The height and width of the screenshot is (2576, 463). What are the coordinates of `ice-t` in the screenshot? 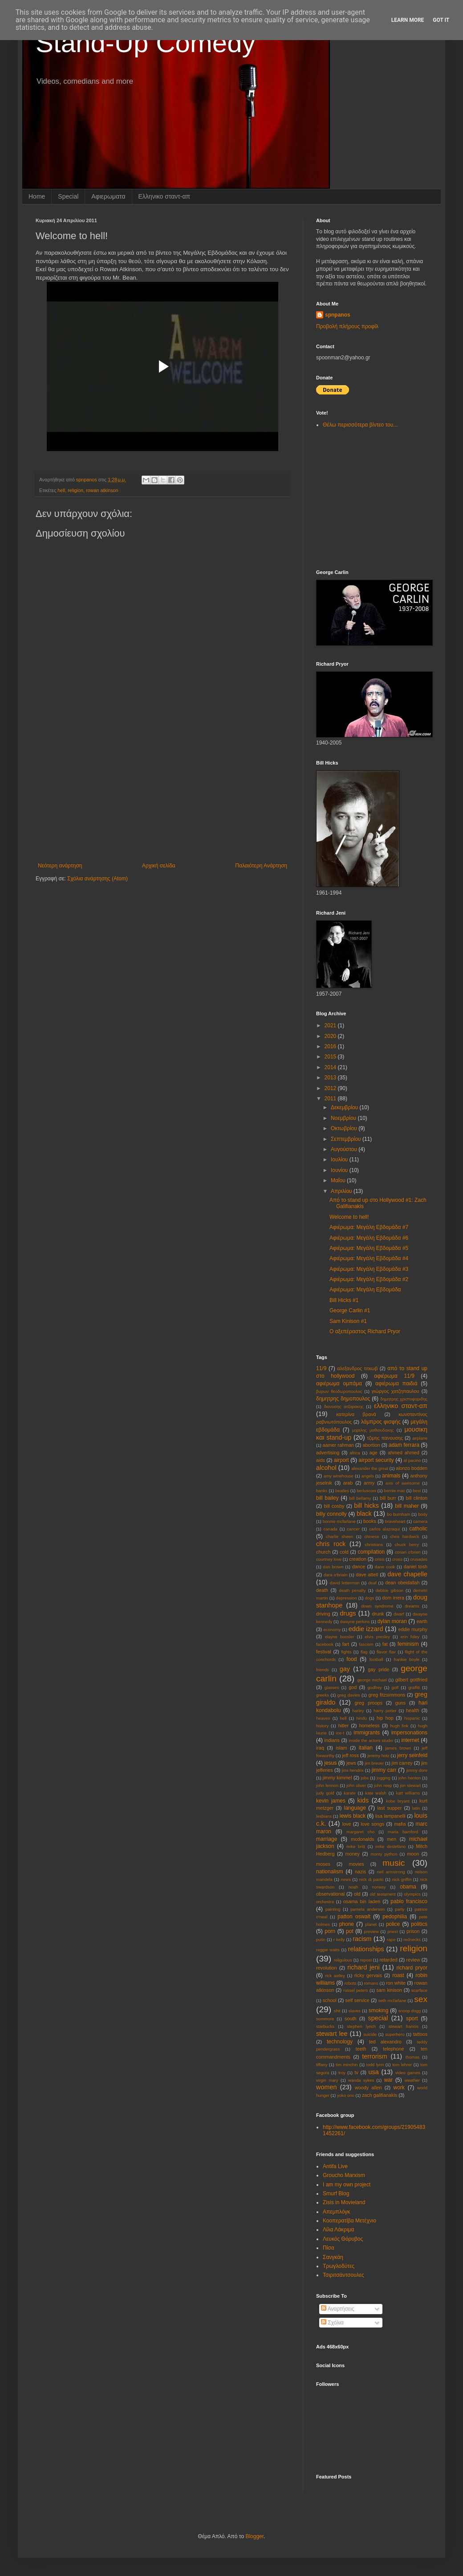 It's located at (340, 1732).